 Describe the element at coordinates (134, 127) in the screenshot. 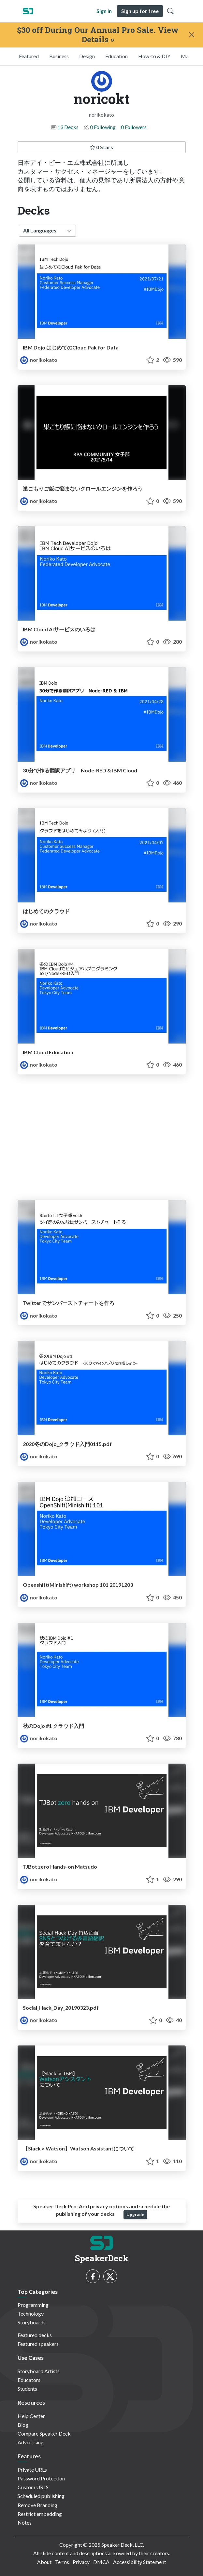

I see `0 Followers` at that location.